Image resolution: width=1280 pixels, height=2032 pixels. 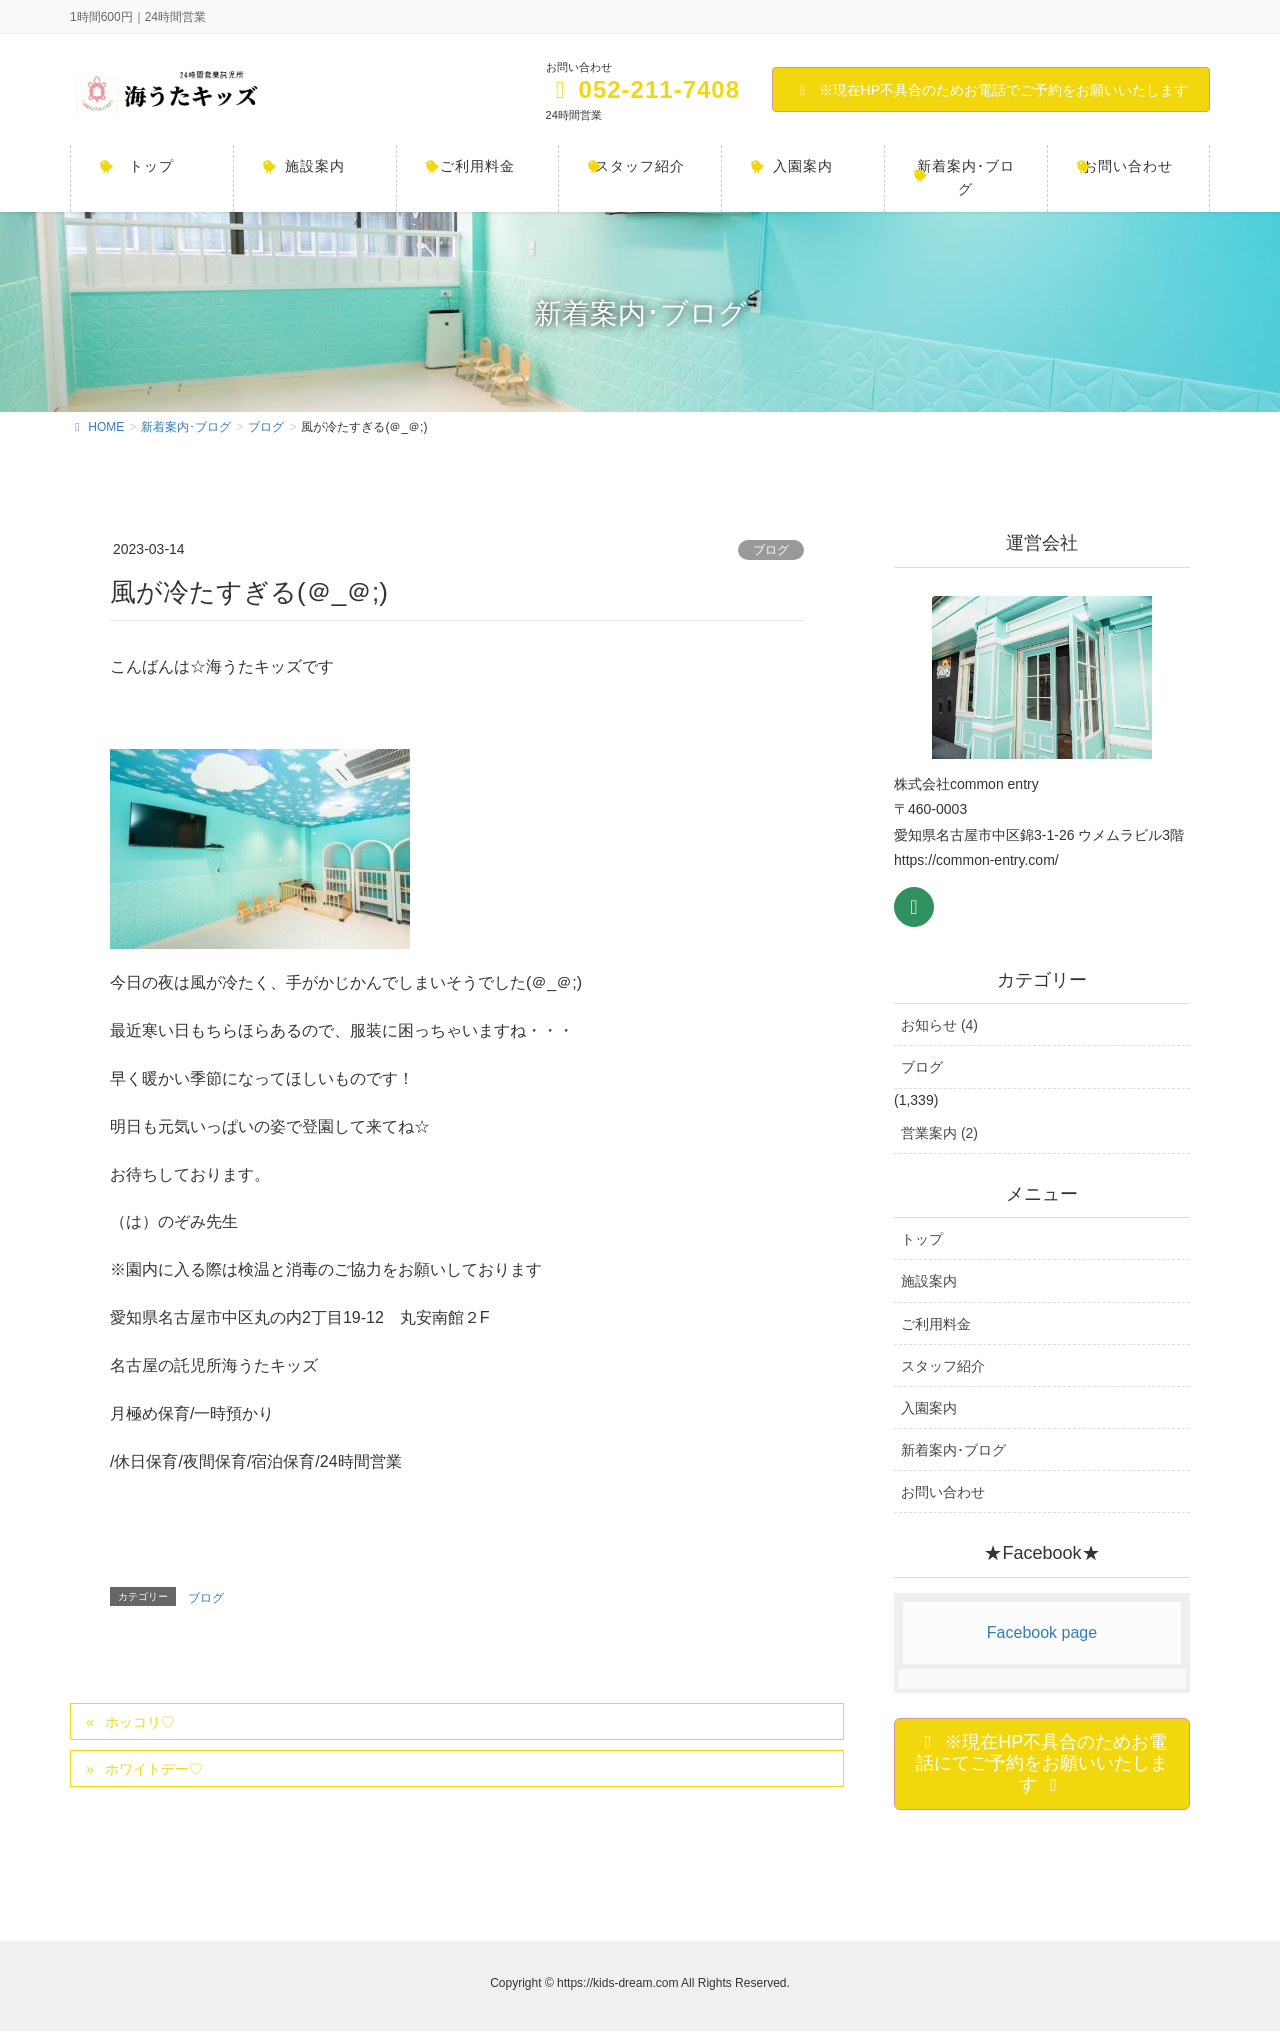 I want to click on 入園案内, so click(x=929, y=1408).